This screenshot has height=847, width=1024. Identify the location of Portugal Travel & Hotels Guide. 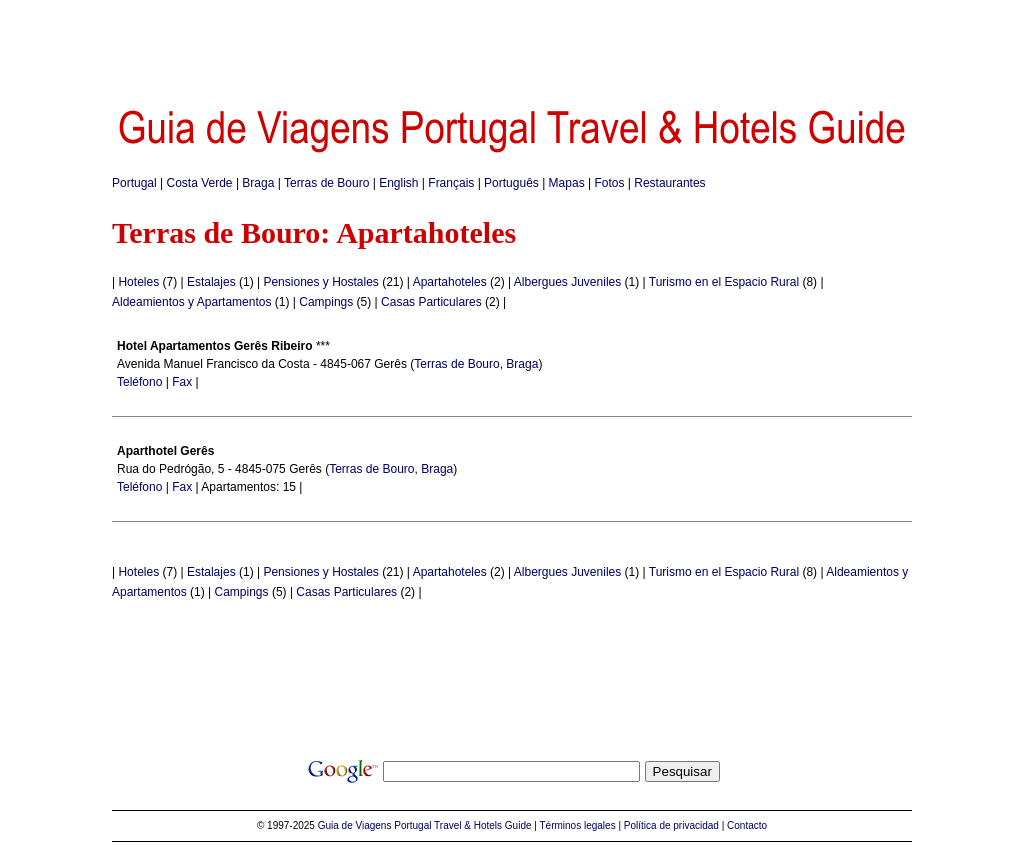
(462, 825).